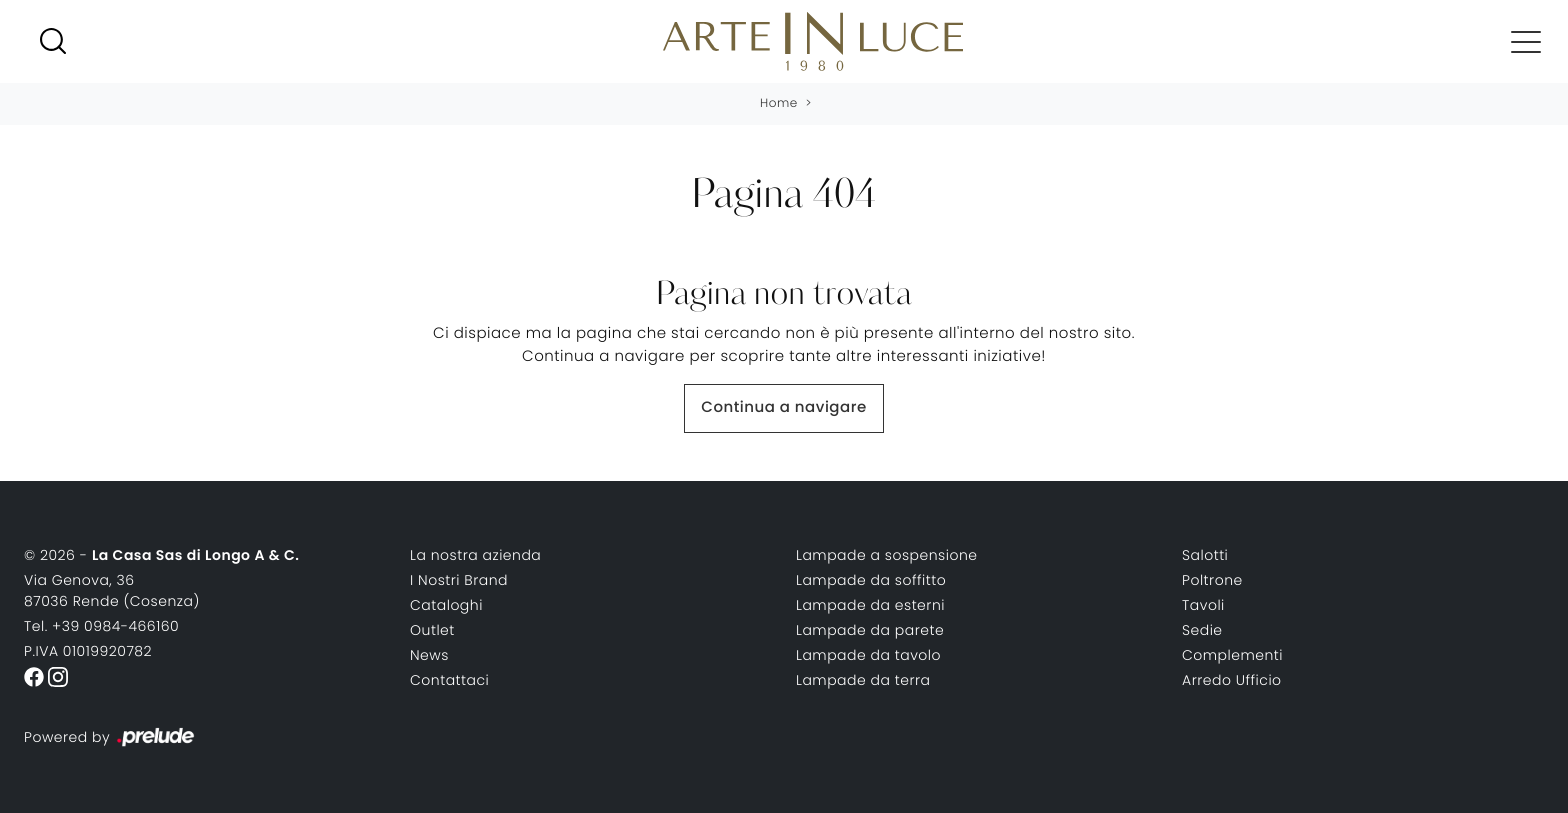  I want to click on Lampade da esterni, so click(870, 605).